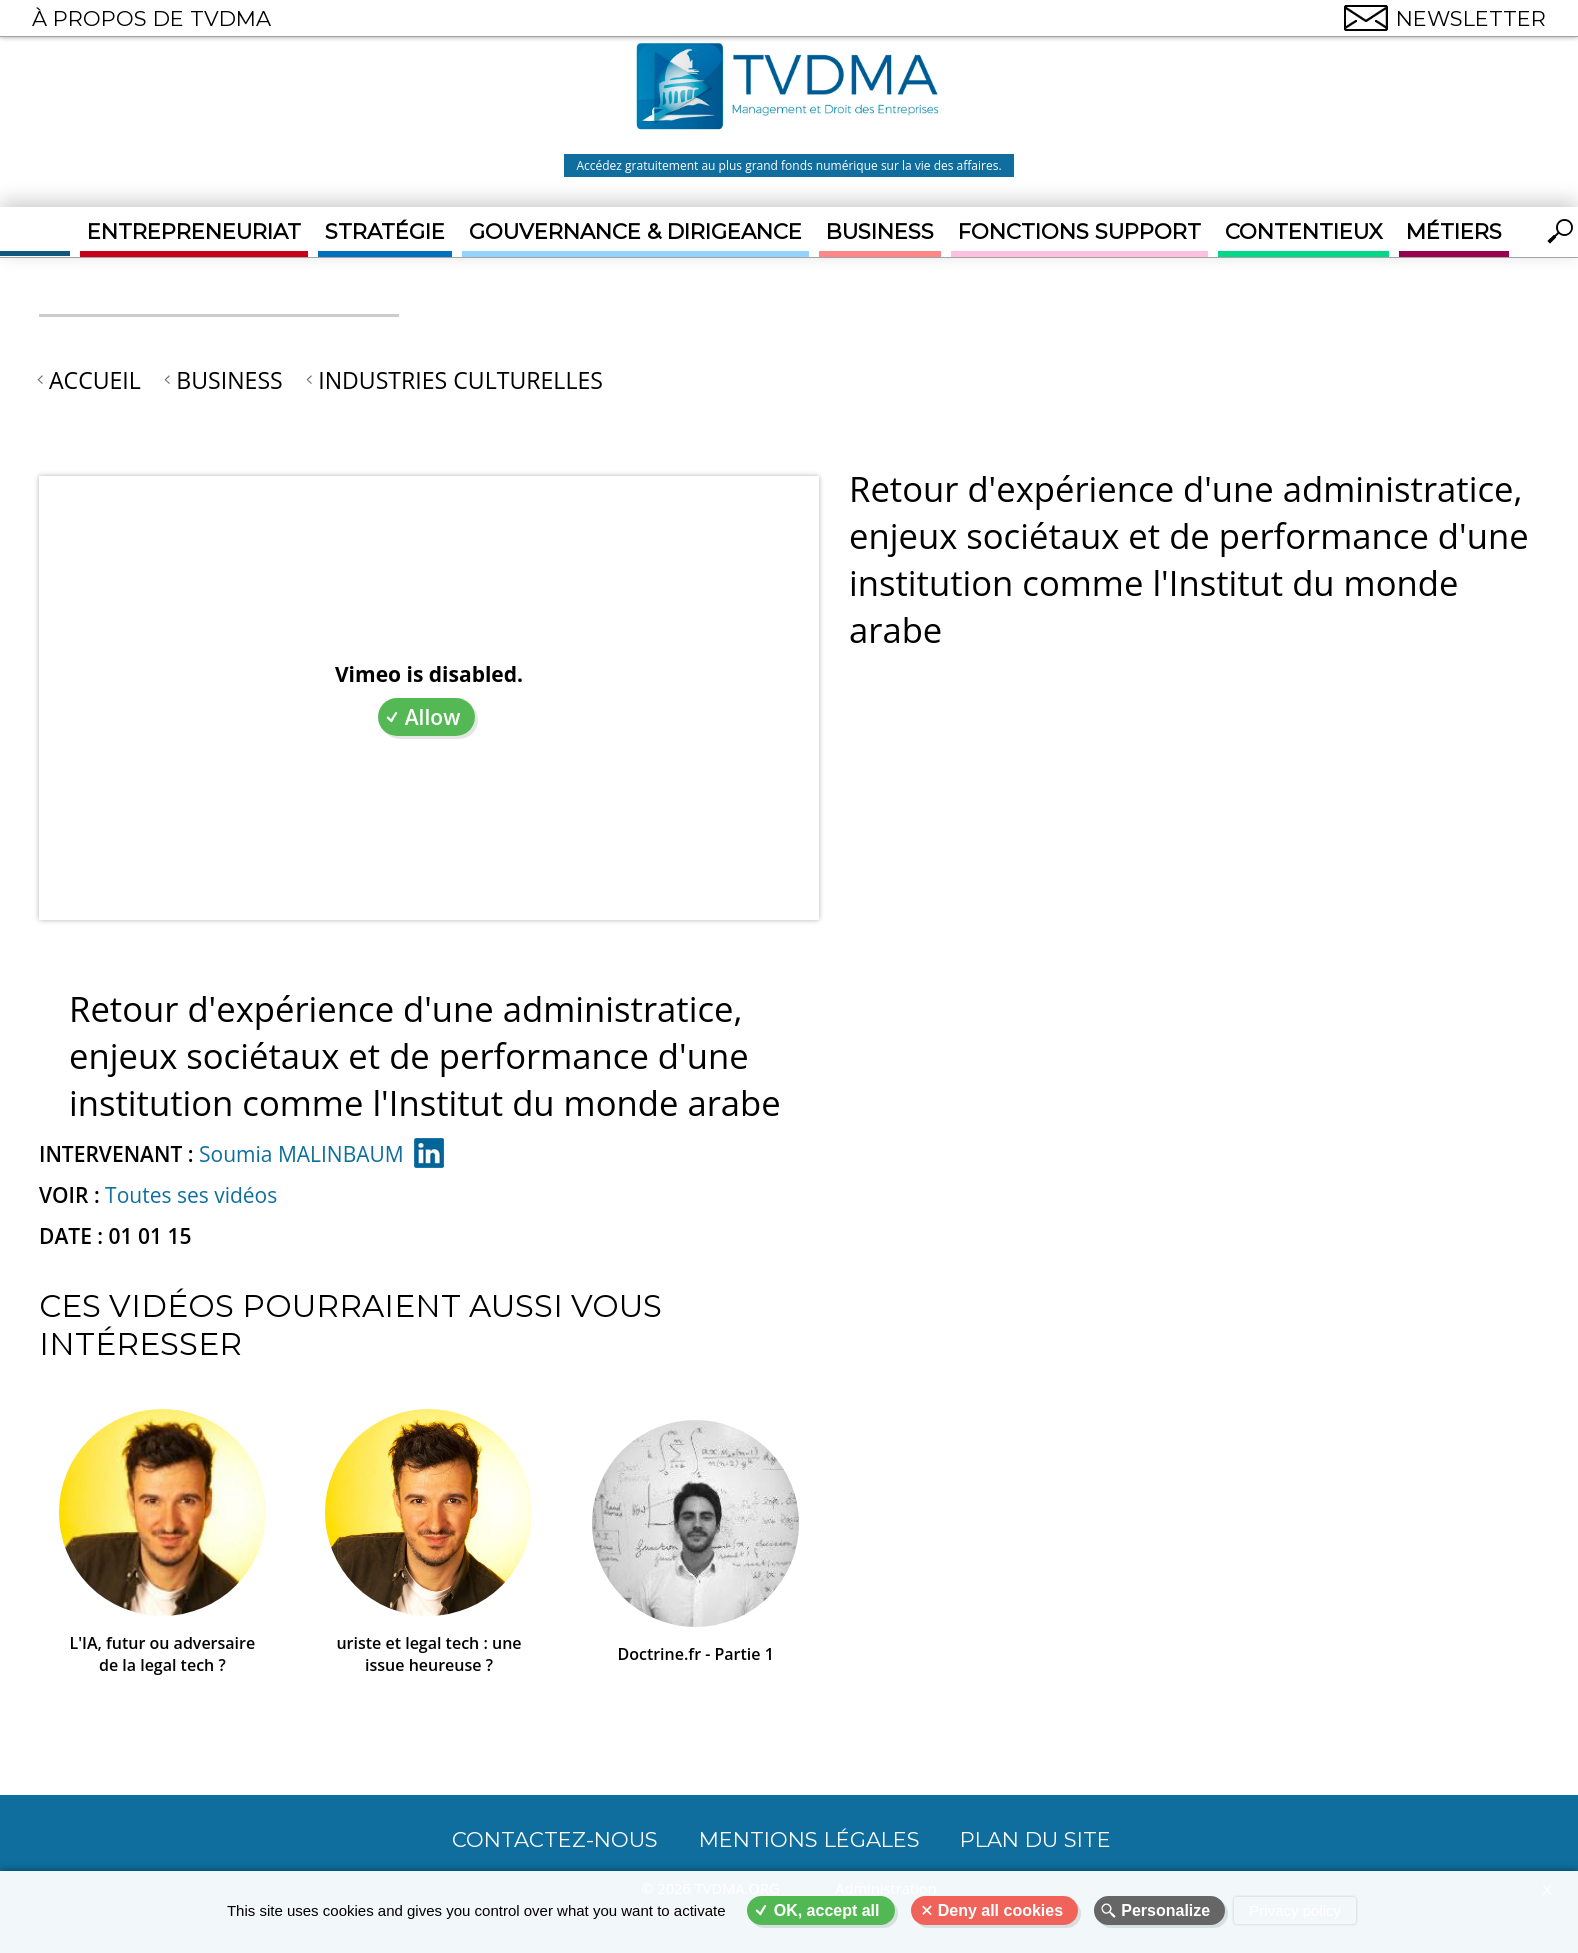  What do you see at coordinates (1165, 1910) in the screenshot?
I see `Personalize [Personalize (modal window)]` at bounding box center [1165, 1910].